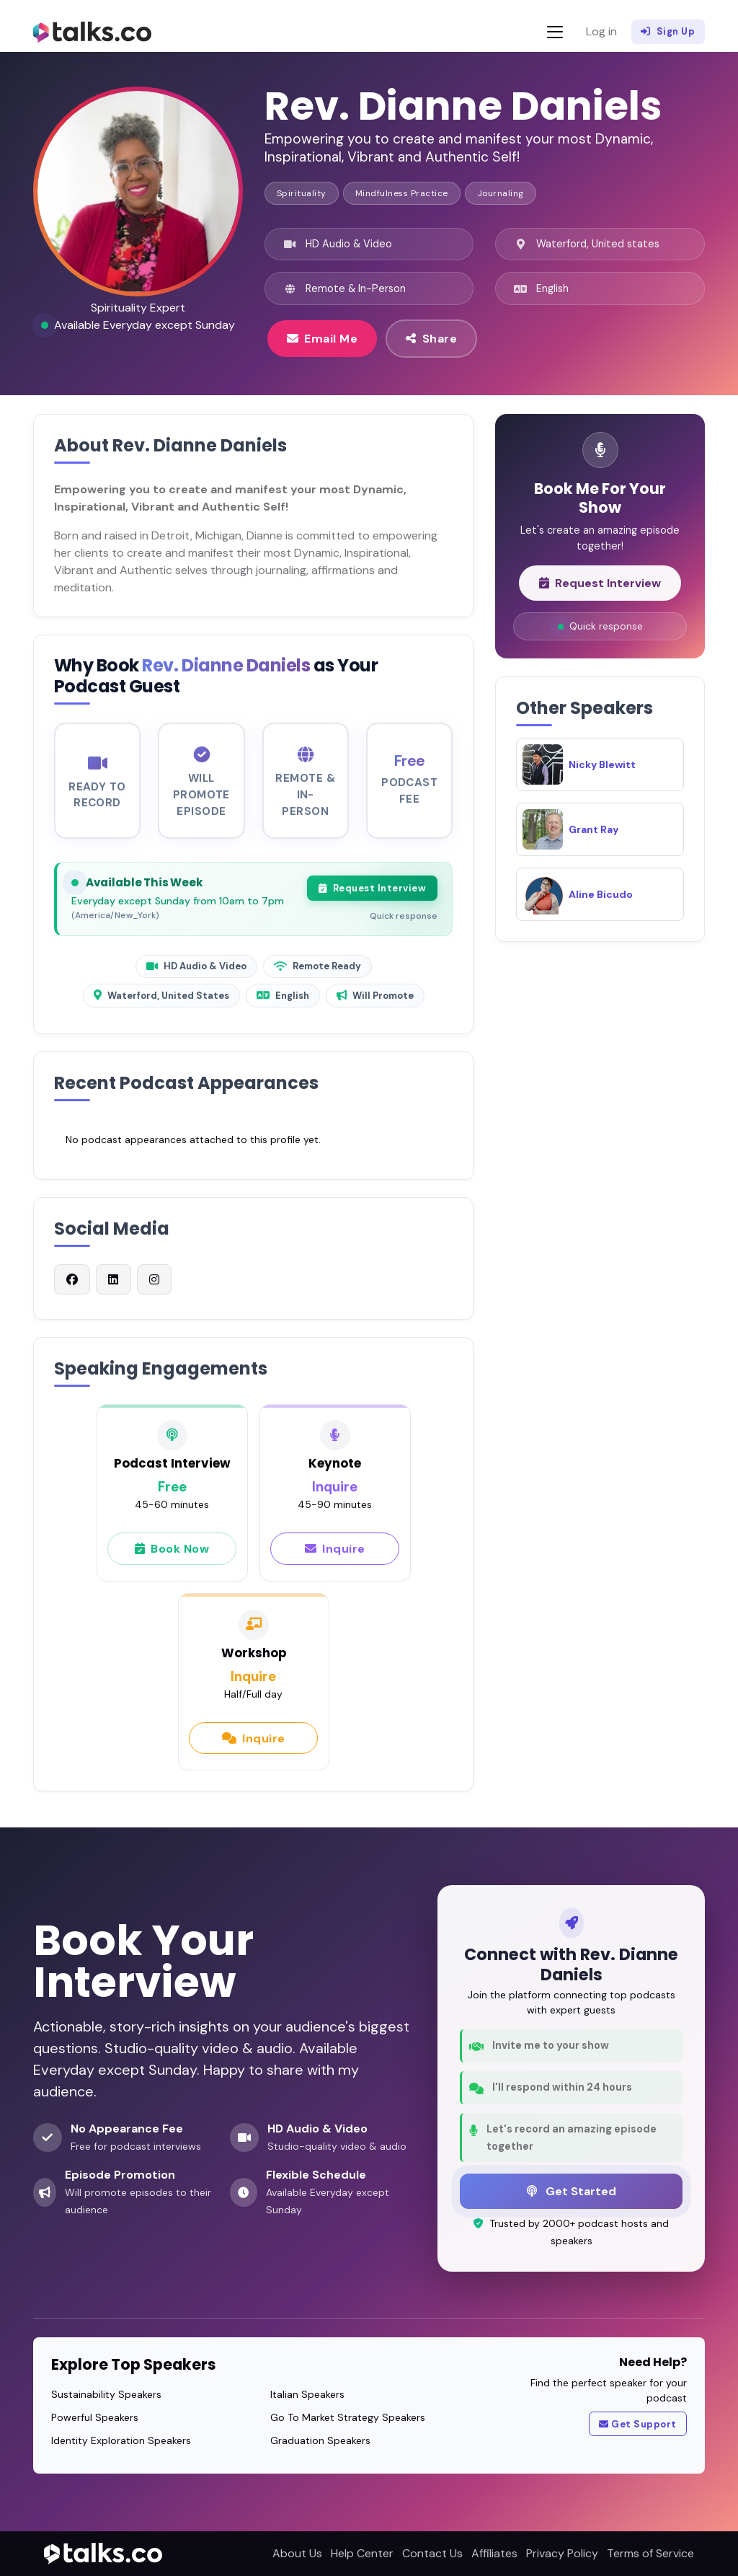 The image size is (738, 2576). I want to click on Go To Market Strategy Speakers, so click(347, 2417).